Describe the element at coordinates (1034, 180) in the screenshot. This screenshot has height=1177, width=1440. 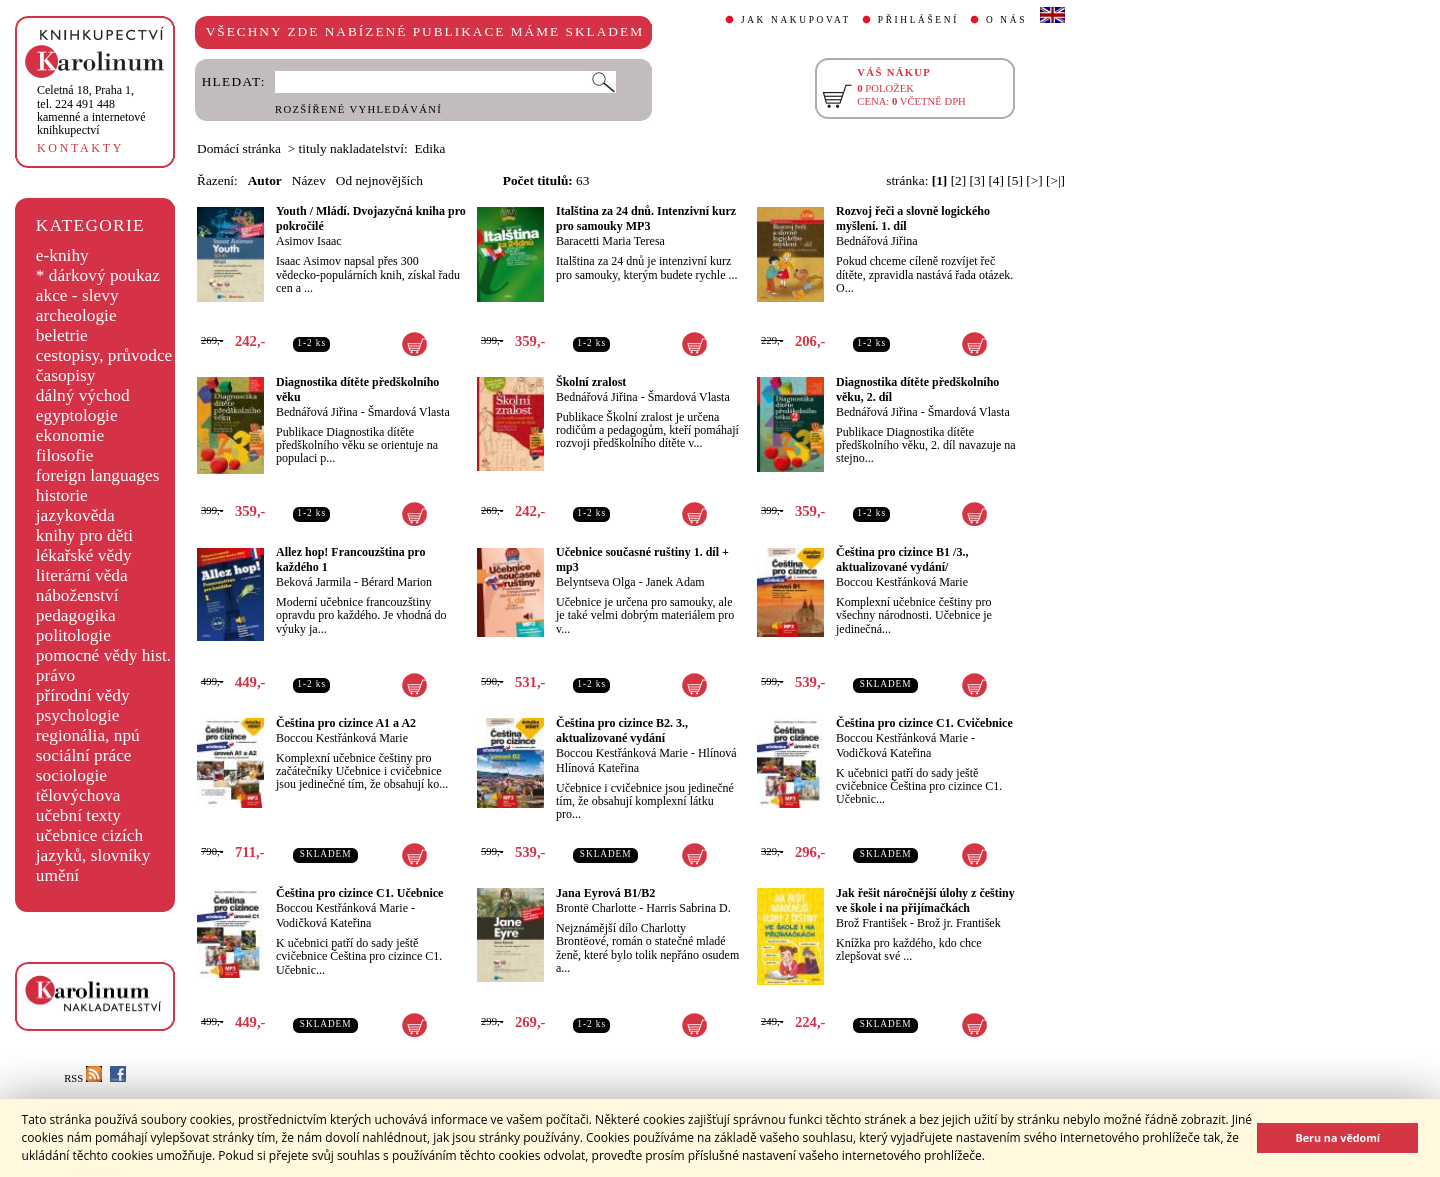
I see `[>]` at that location.